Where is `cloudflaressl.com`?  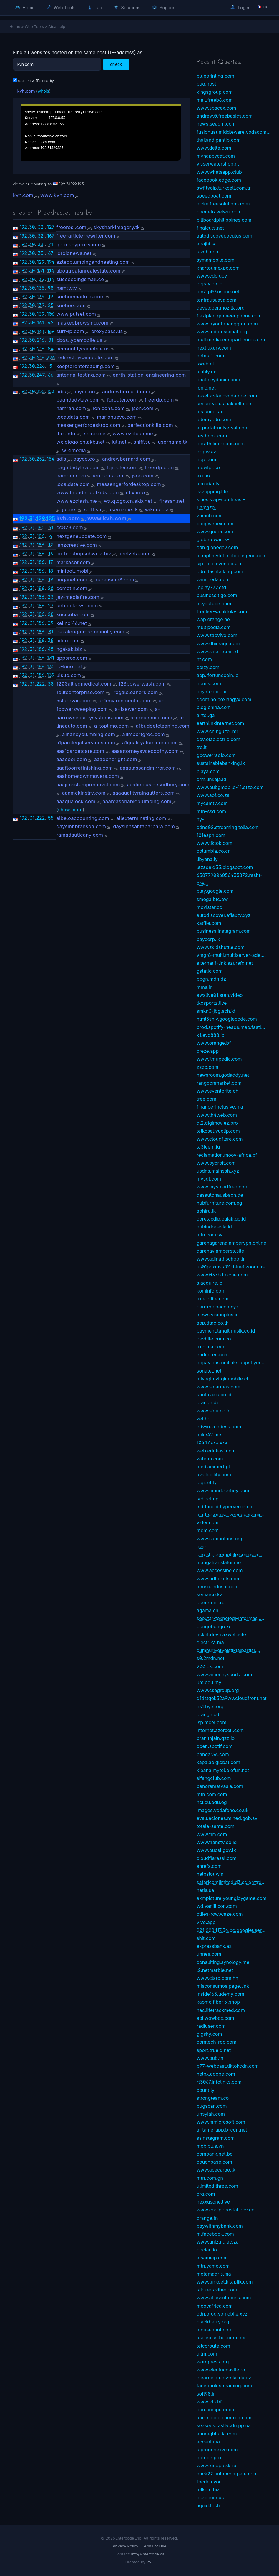
cloudflaressl.com is located at coordinates (216, 1858).